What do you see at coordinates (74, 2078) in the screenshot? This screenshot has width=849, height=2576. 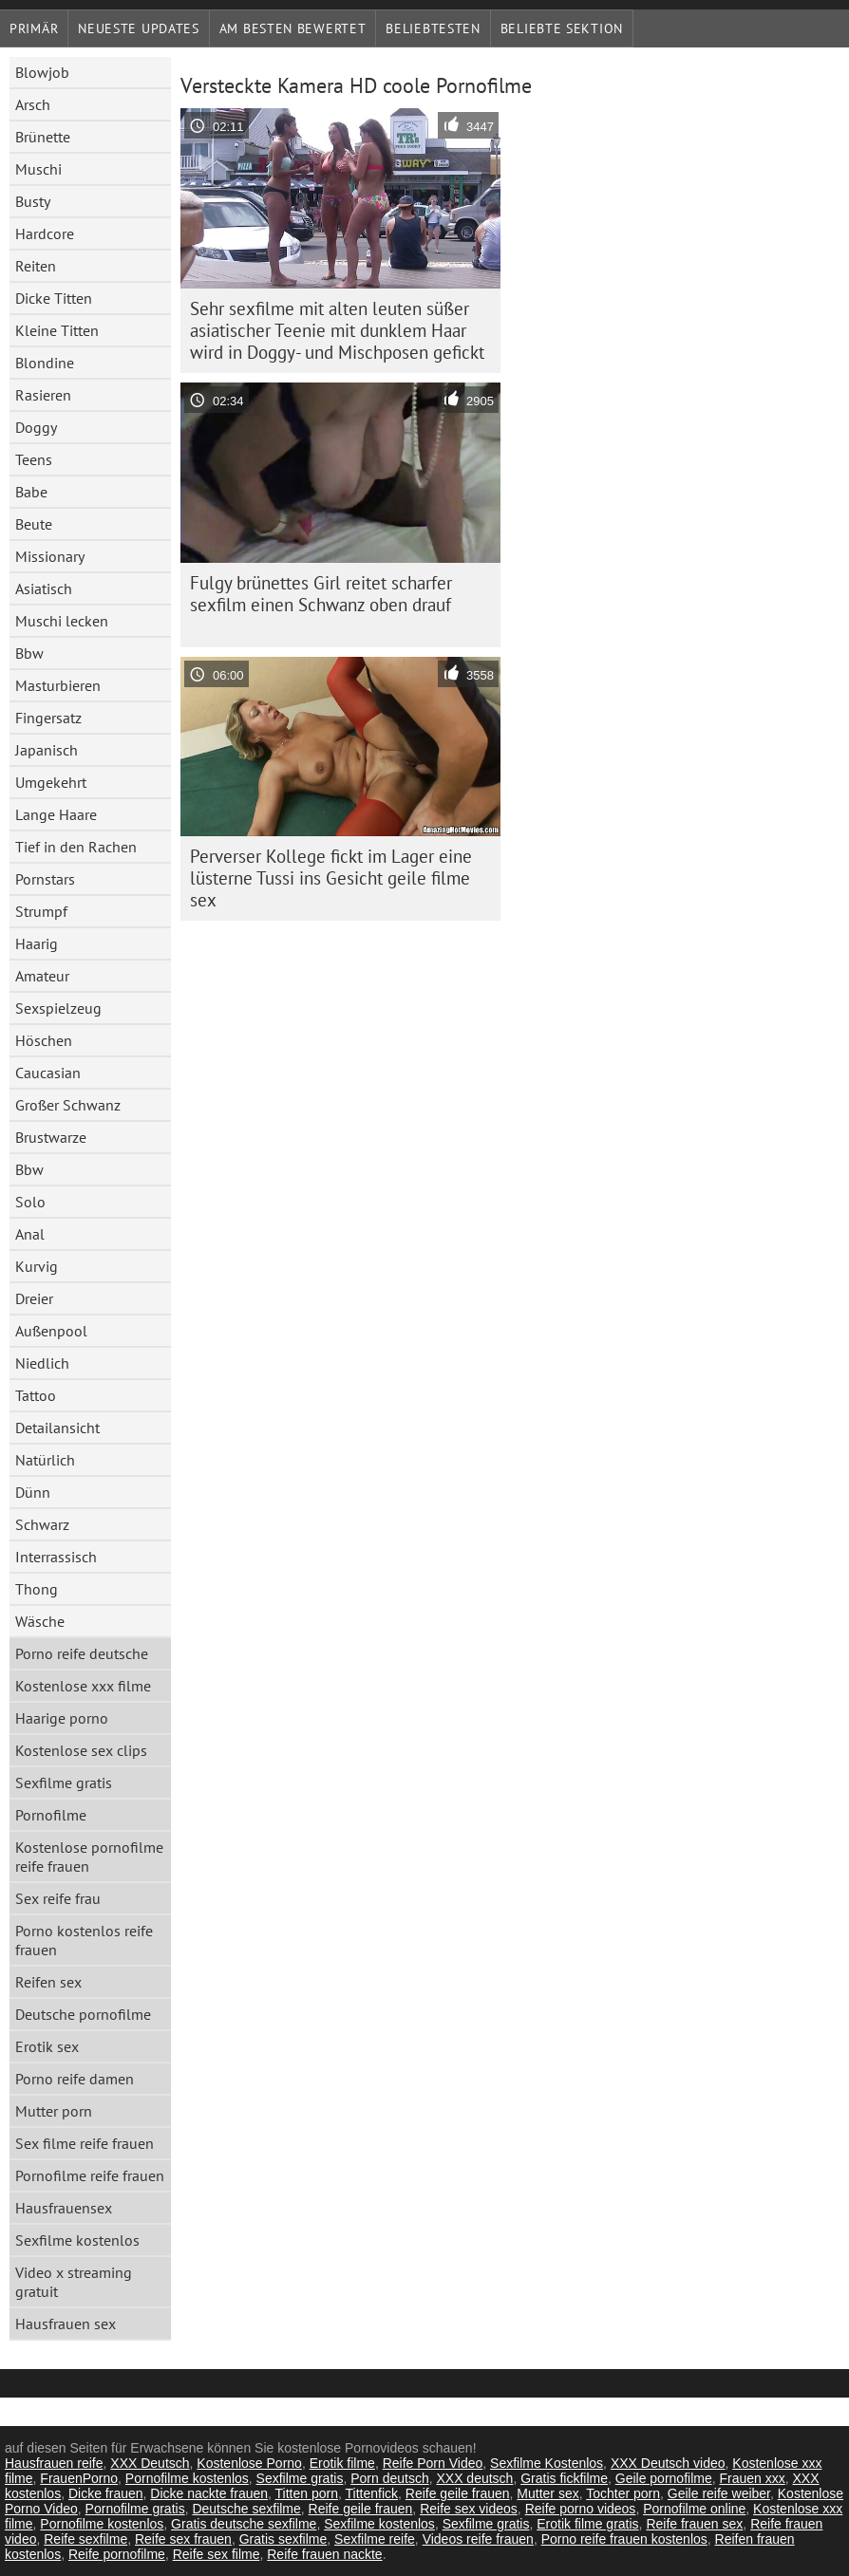 I see `Porno reife damen` at bounding box center [74, 2078].